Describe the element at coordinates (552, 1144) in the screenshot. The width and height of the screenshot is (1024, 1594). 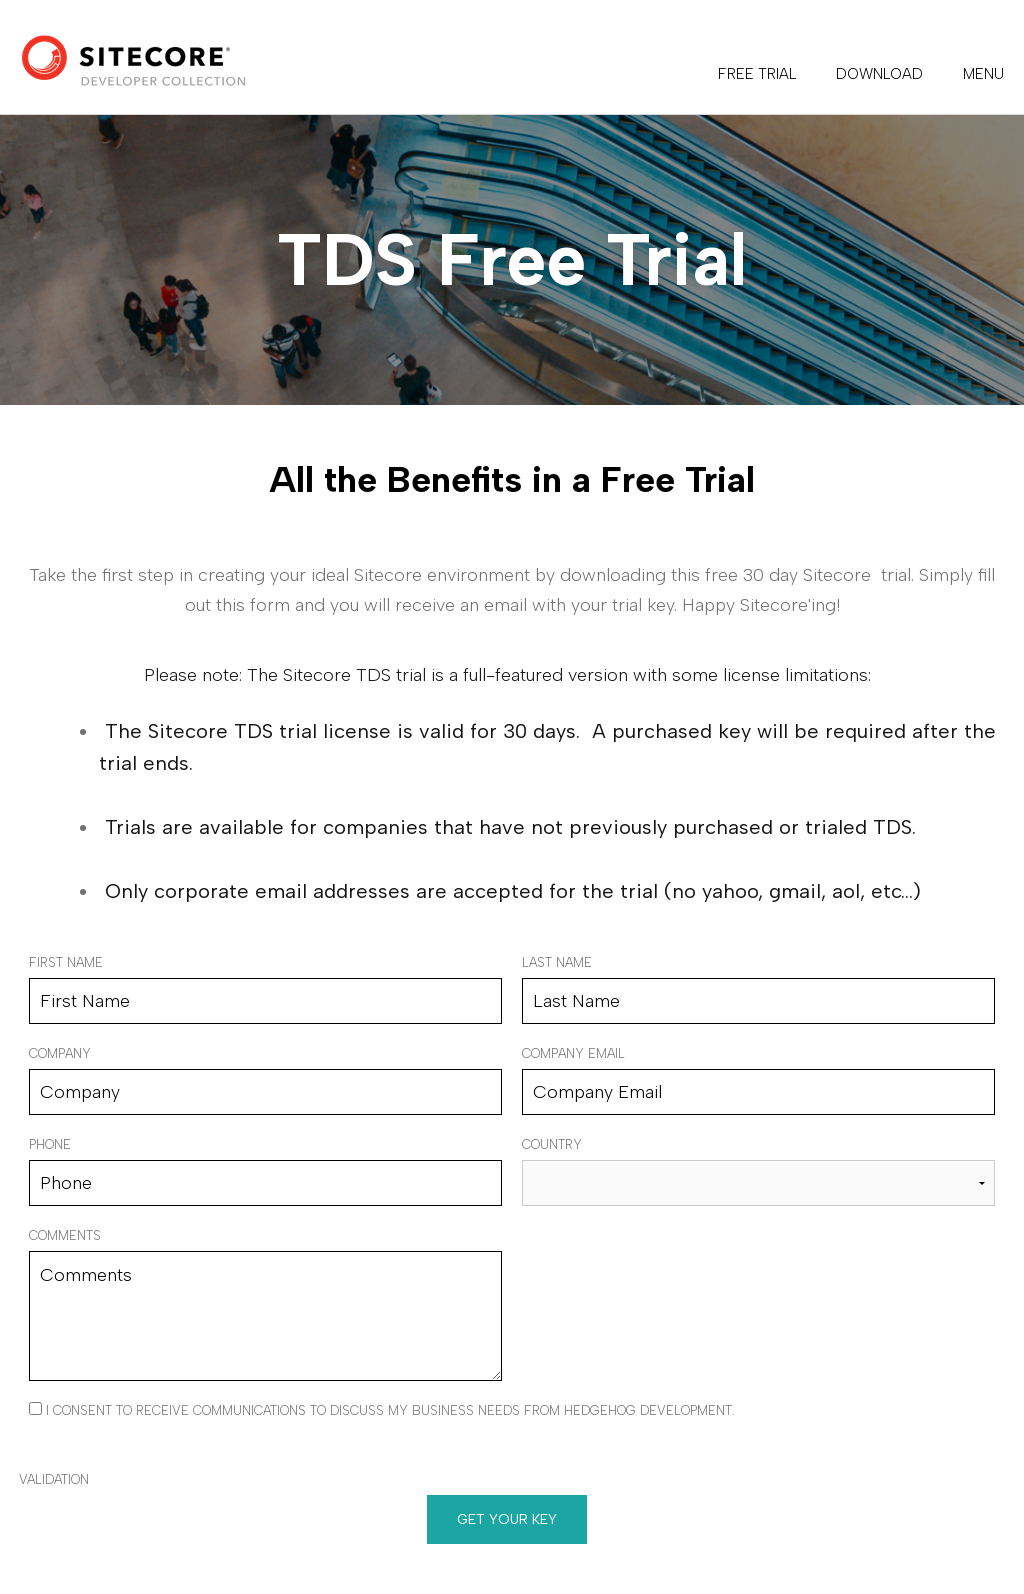
I see `Country` at that location.